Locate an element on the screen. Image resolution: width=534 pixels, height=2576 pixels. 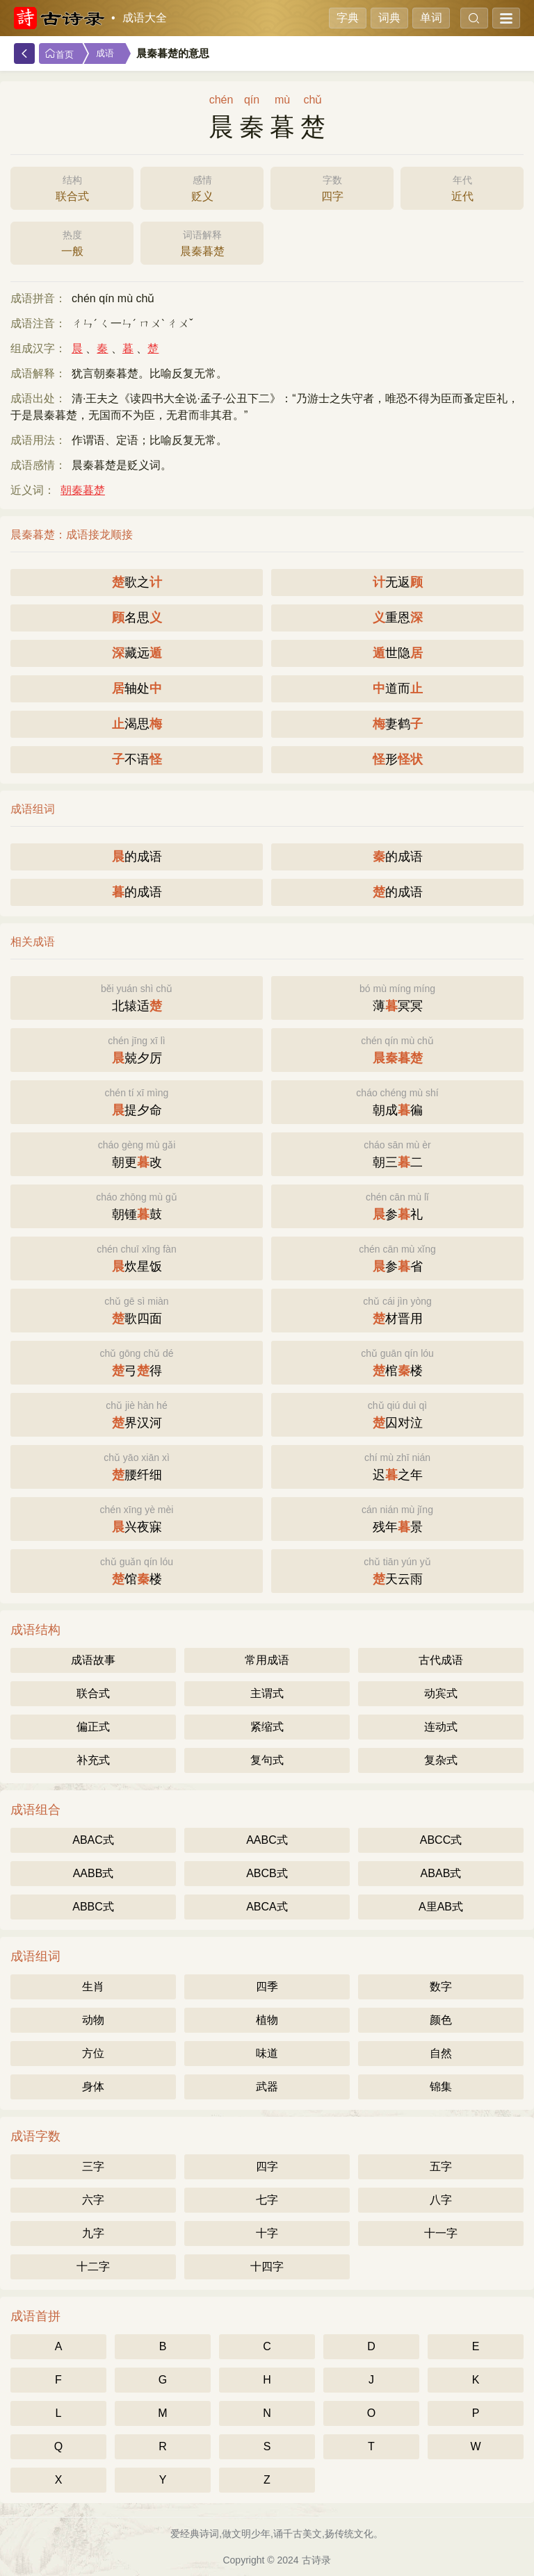
七字 is located at coordinates (267, 2200).